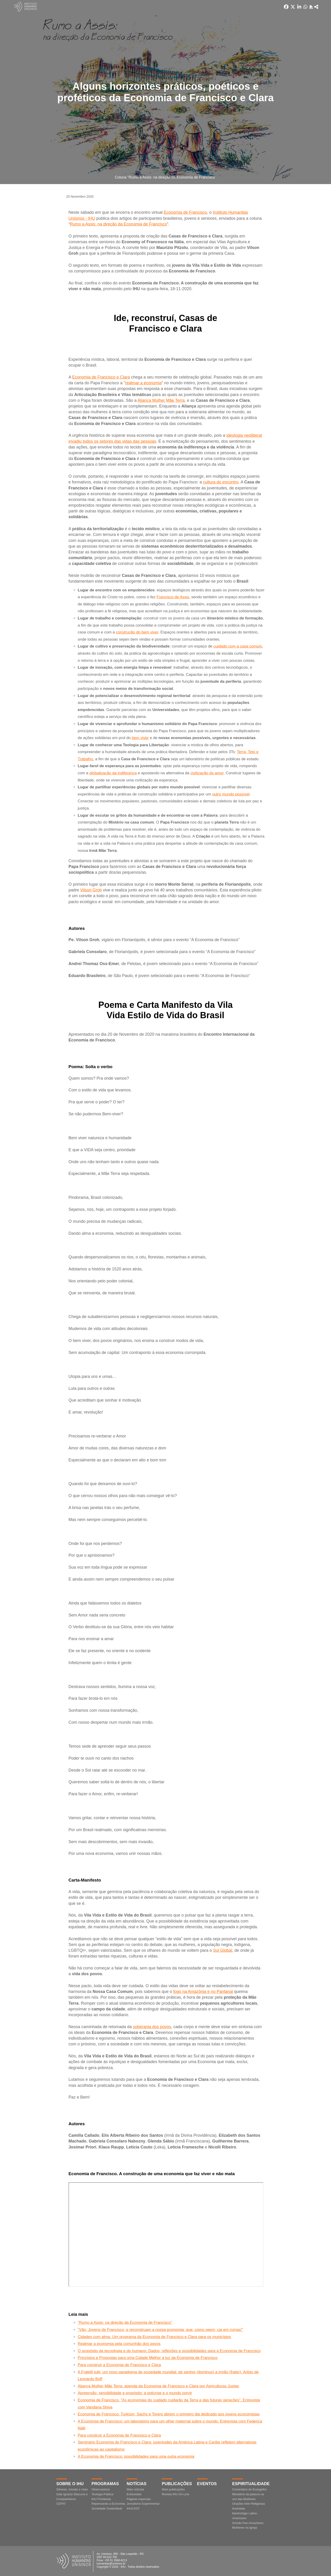 The width and height of the screenshot is (331, 2576). Describe the element at coordinates (207, 2483) in the screenshot. I see `Eventos` at that location.